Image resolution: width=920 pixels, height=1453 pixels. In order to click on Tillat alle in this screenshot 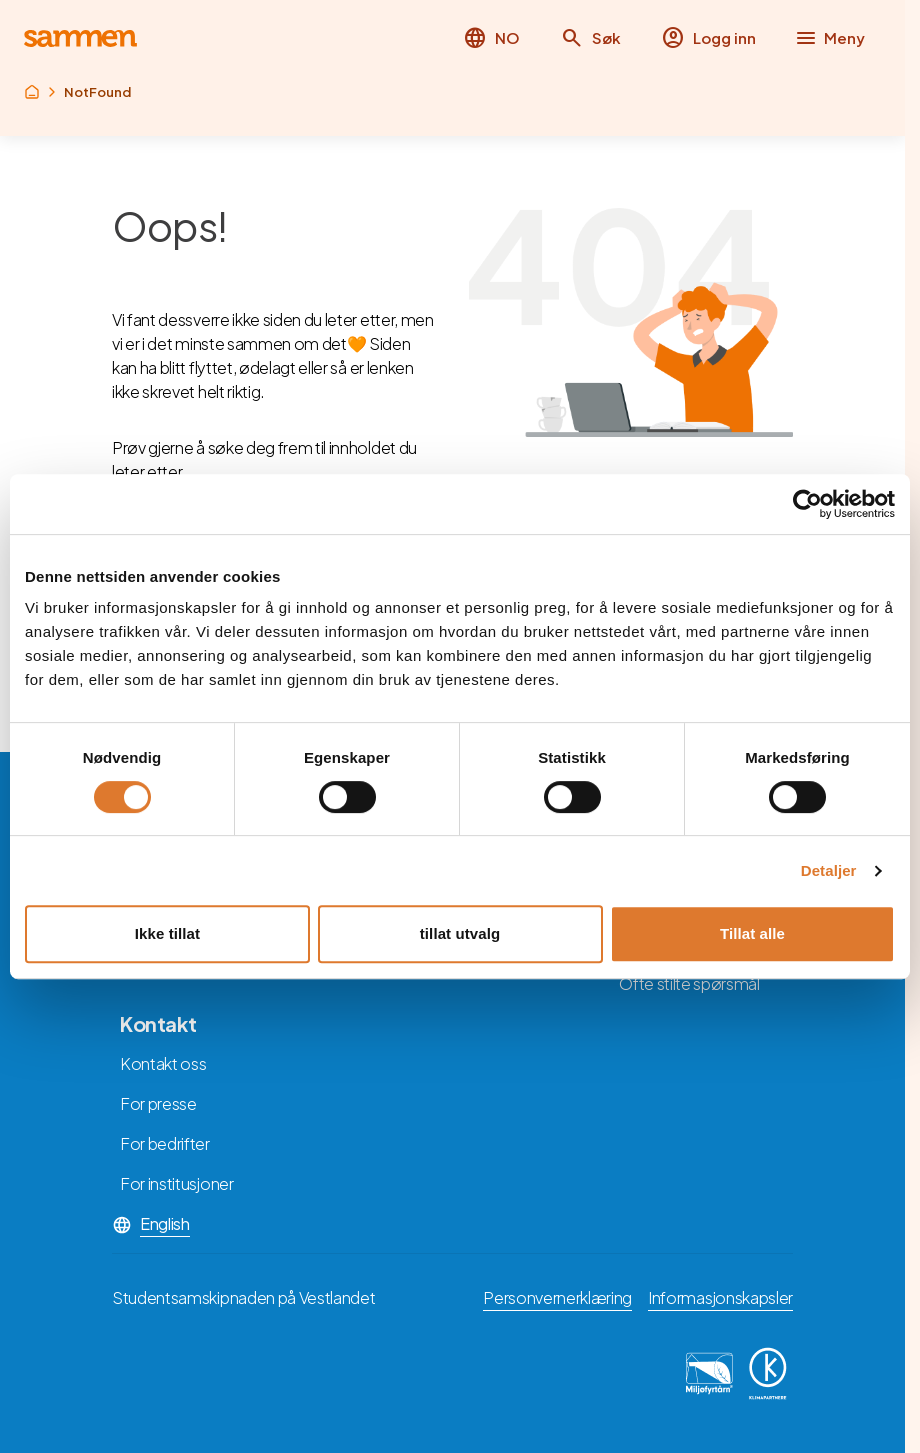, I will do `click(752, 933)`.